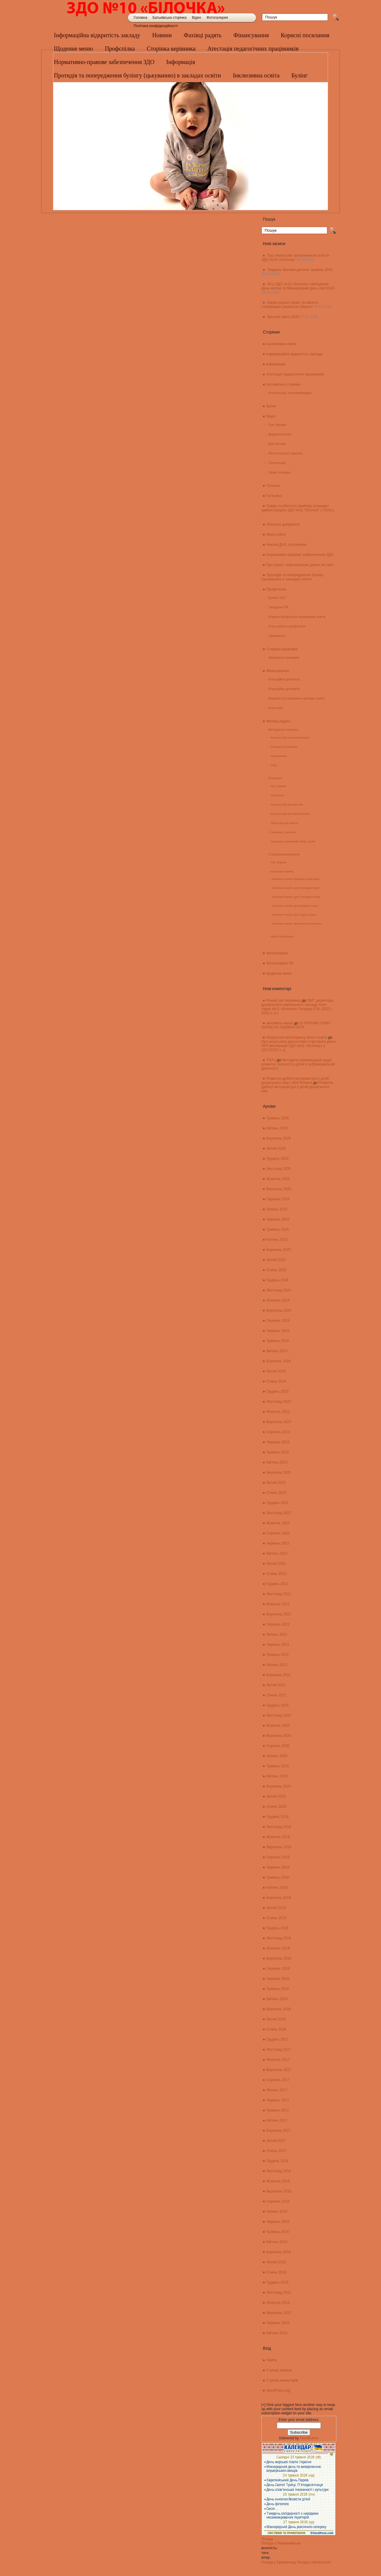  What do you see at coordinates (277, 1128) in the screenshot?
I see `Квітень 2026` at bounding box center [277, 1128].